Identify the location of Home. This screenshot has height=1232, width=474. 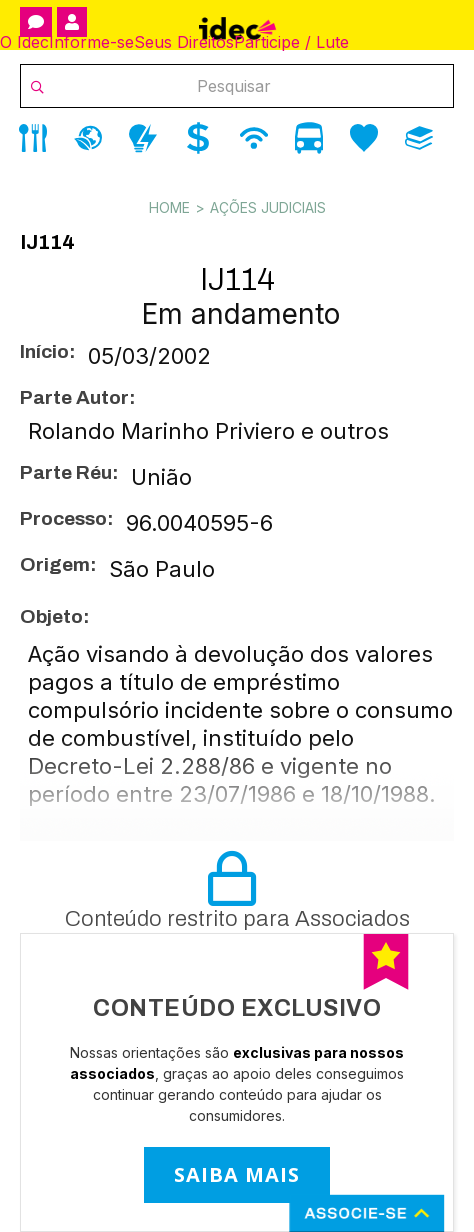
(169, 207).